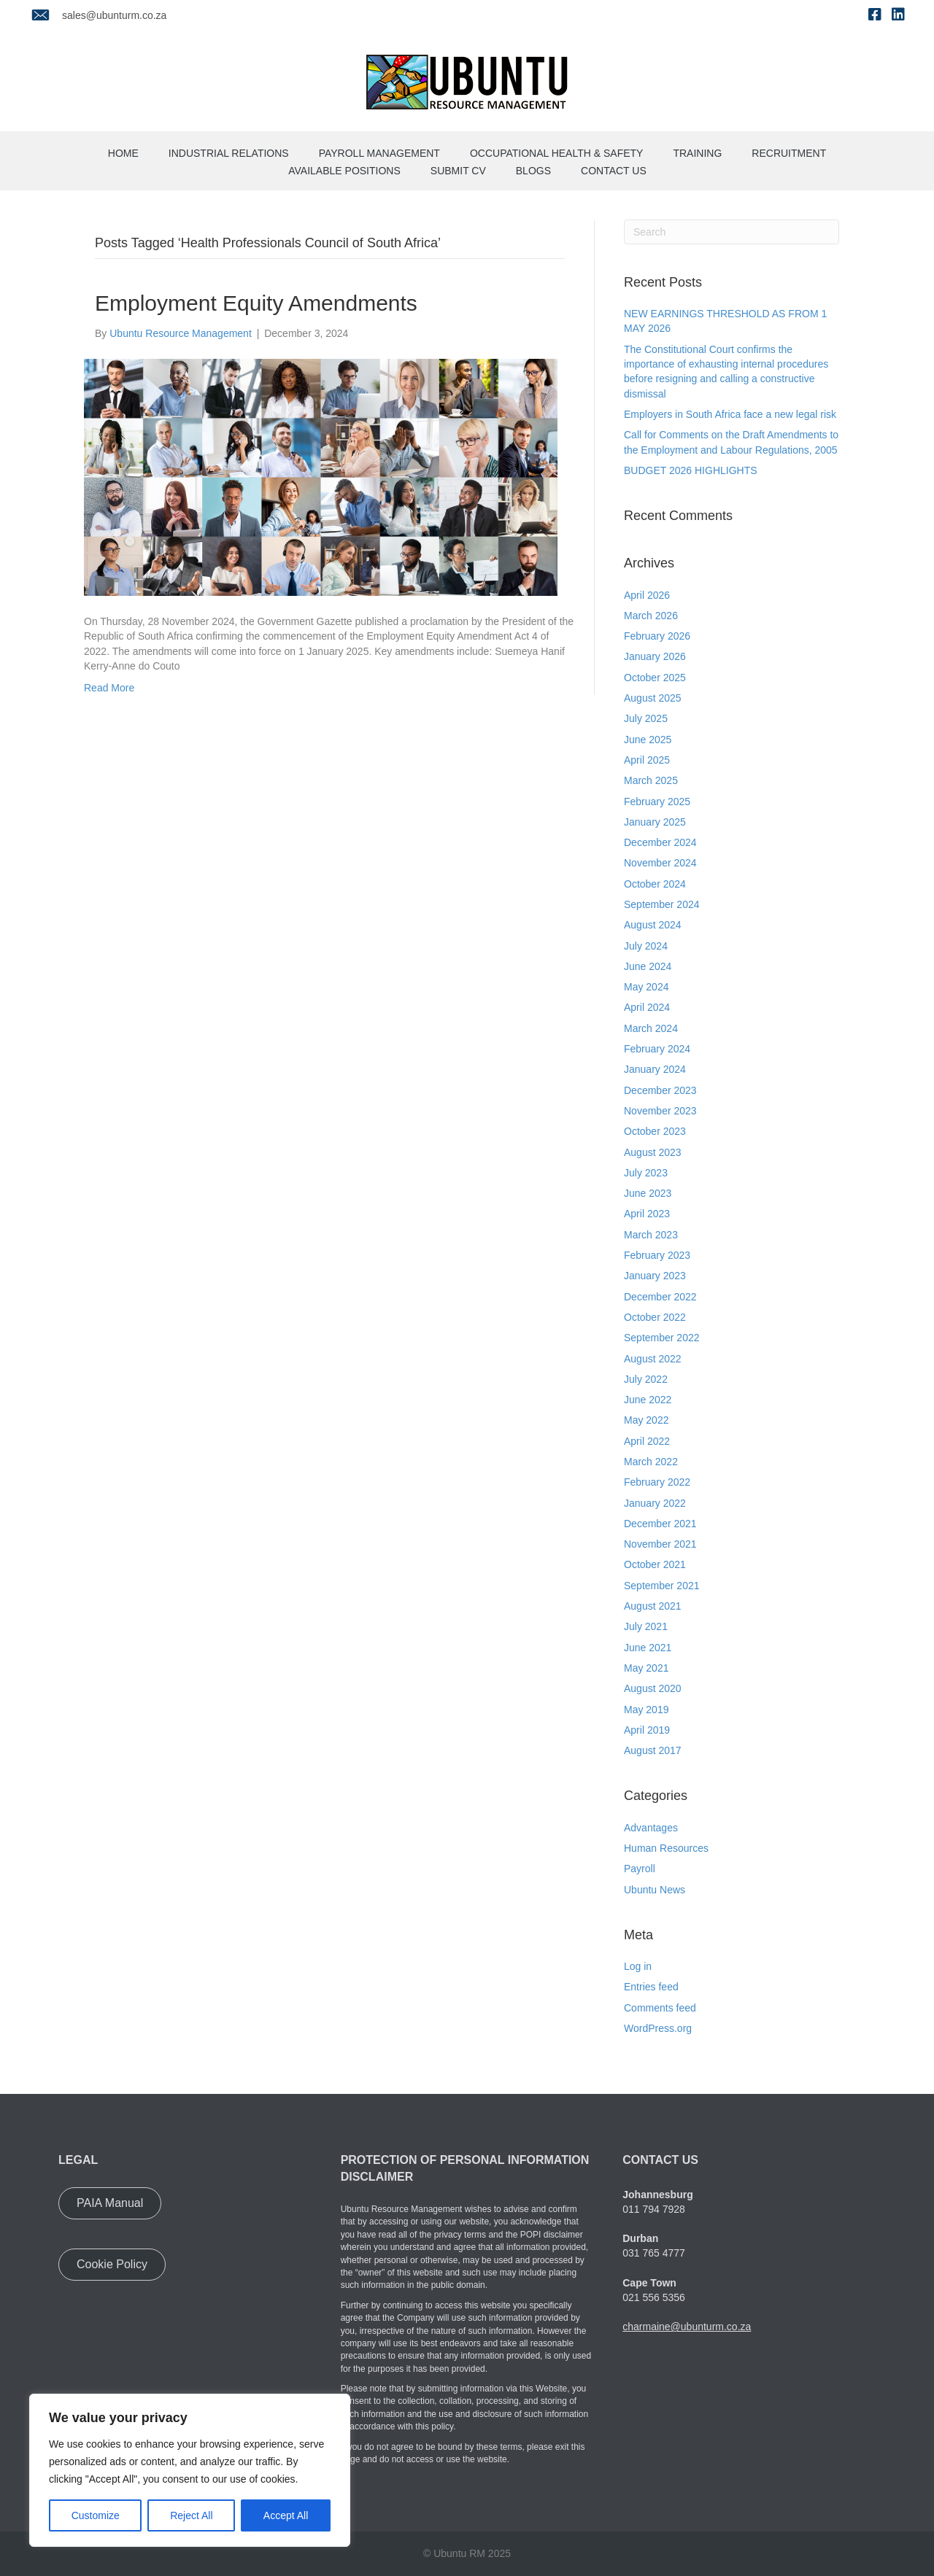 The width and height of the screenshot is (934, 2576). Describe the element at coordinates (96, 2515) in the screenshot. I see `Customize` at that location.